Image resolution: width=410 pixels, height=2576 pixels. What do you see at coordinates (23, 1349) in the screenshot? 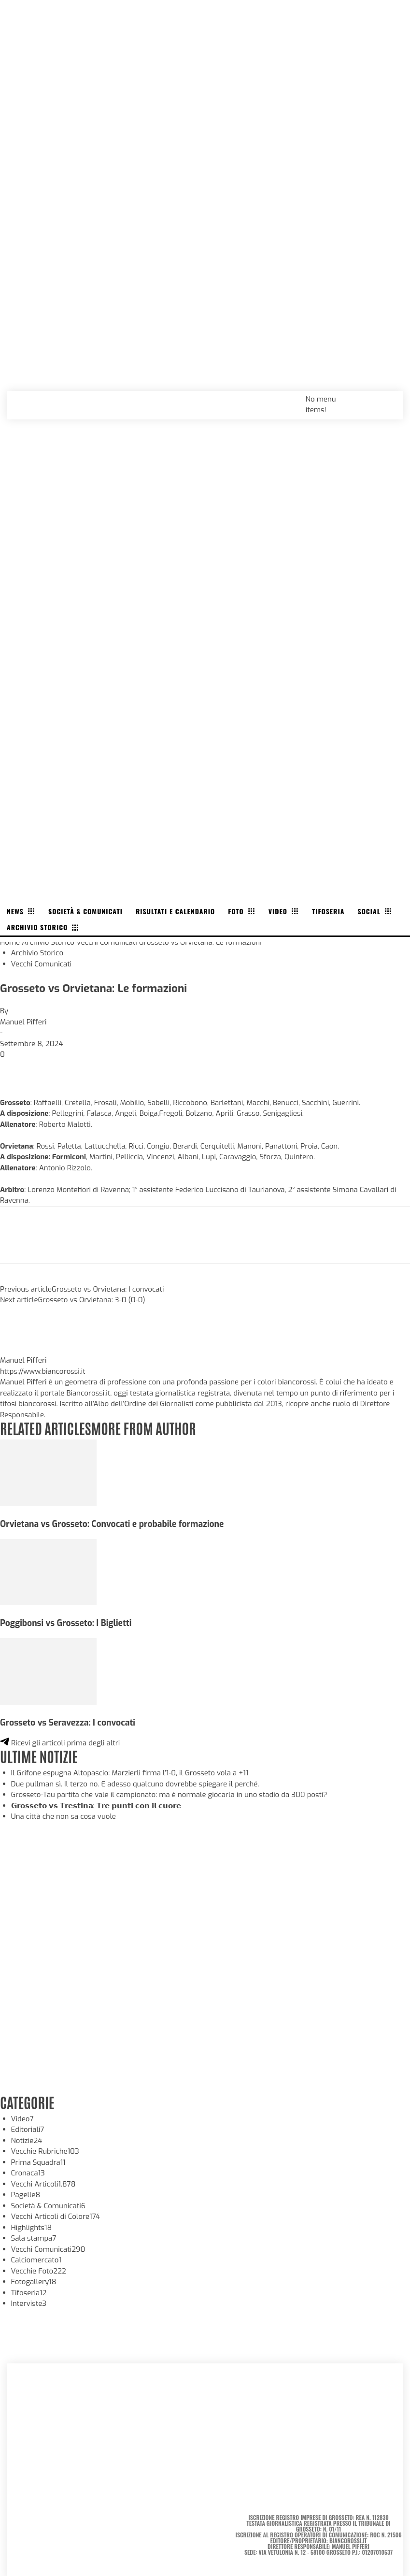
I see `[author-photo]` at bounding box center [23, 1349].